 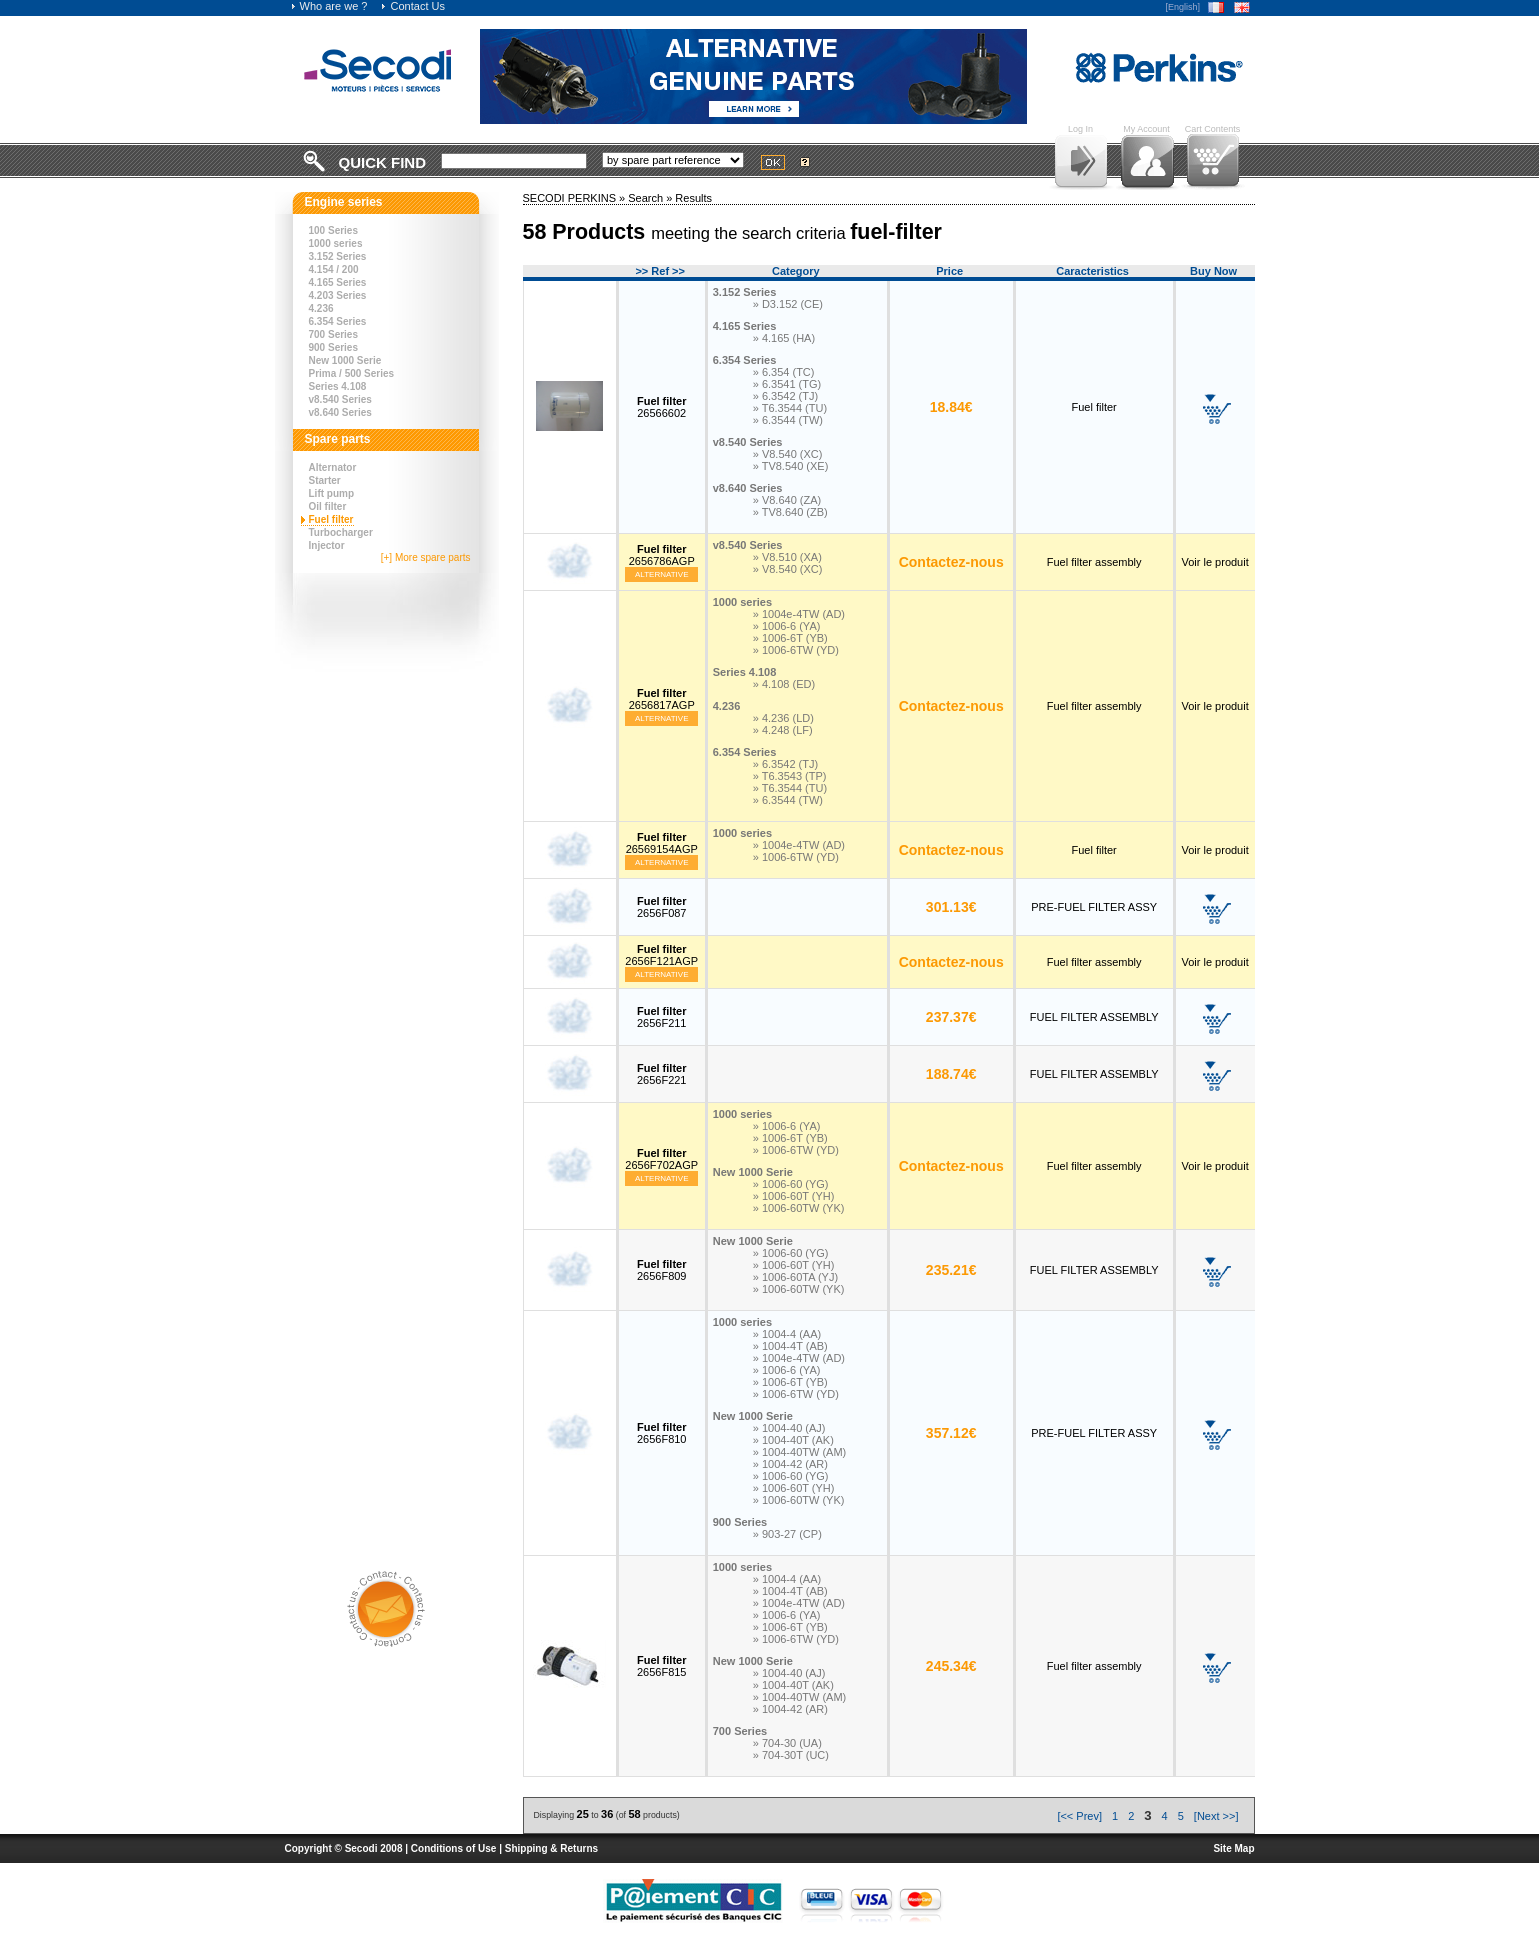 I want to click on » 6.354 (TC), so click(x=784, y=372).